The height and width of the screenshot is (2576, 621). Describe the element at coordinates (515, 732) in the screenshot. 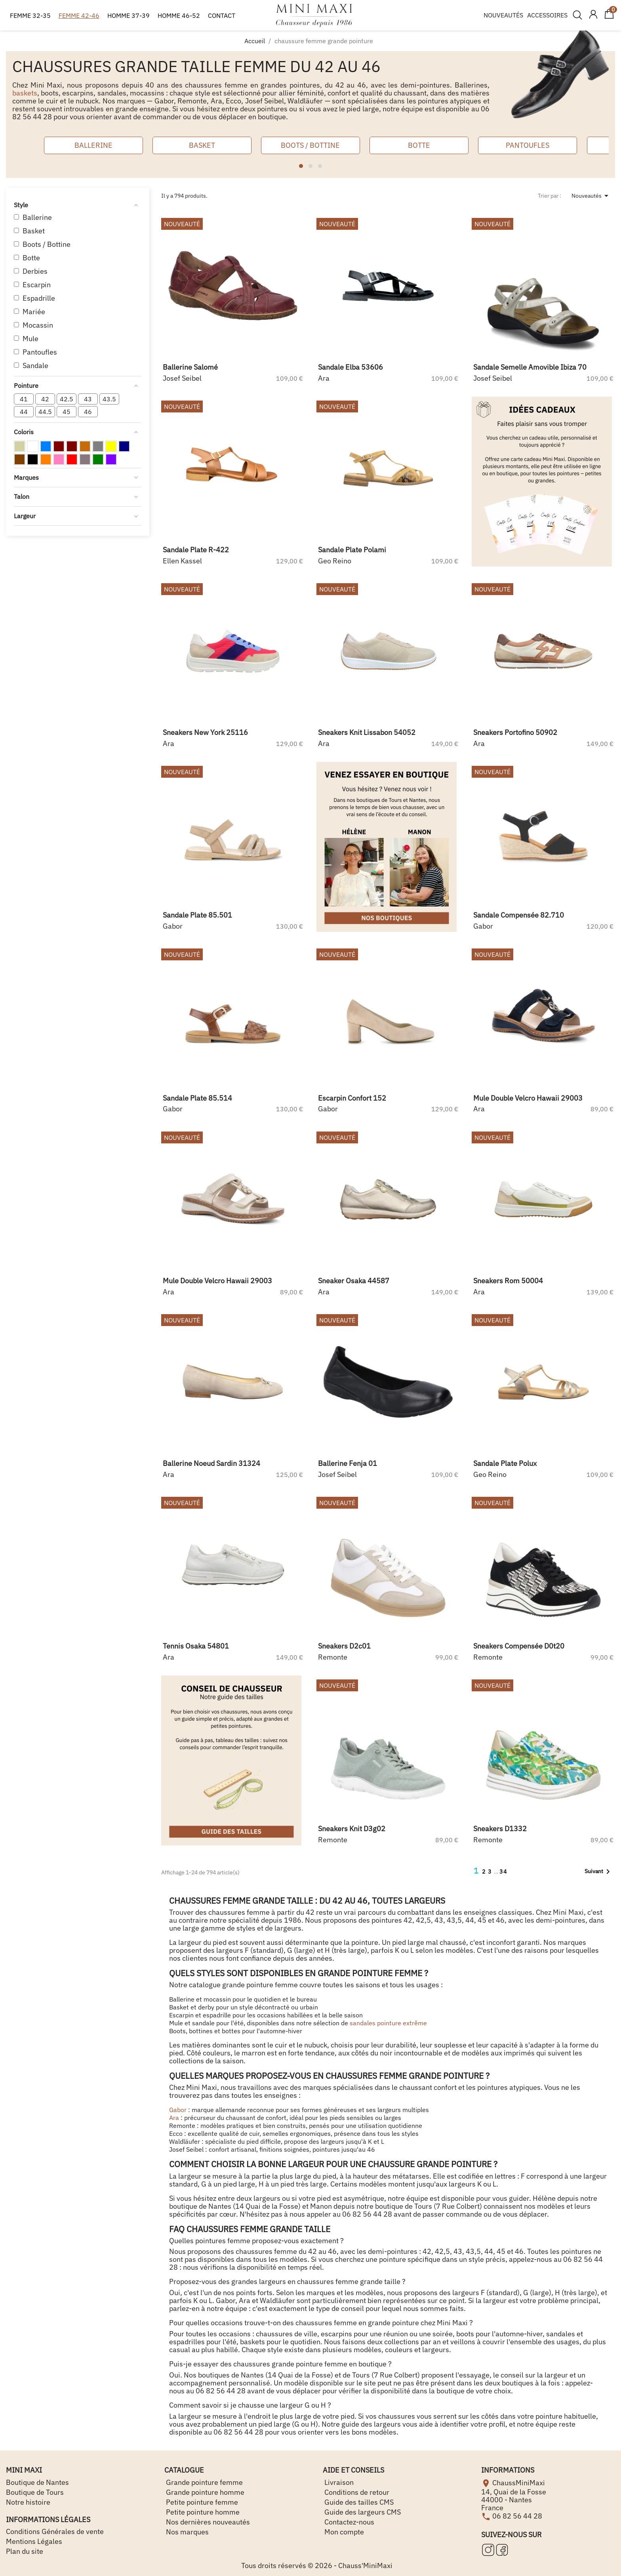

I see `sneakers portofino 50902` at that location.